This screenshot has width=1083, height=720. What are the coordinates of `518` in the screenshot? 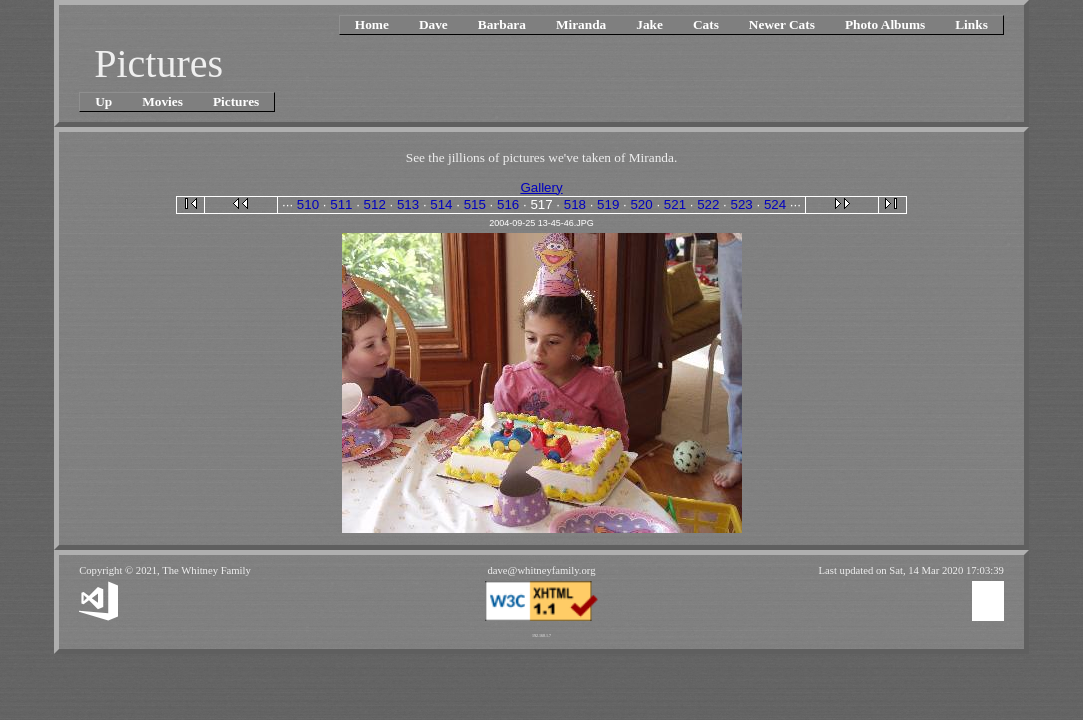 It's located at (575, 204).